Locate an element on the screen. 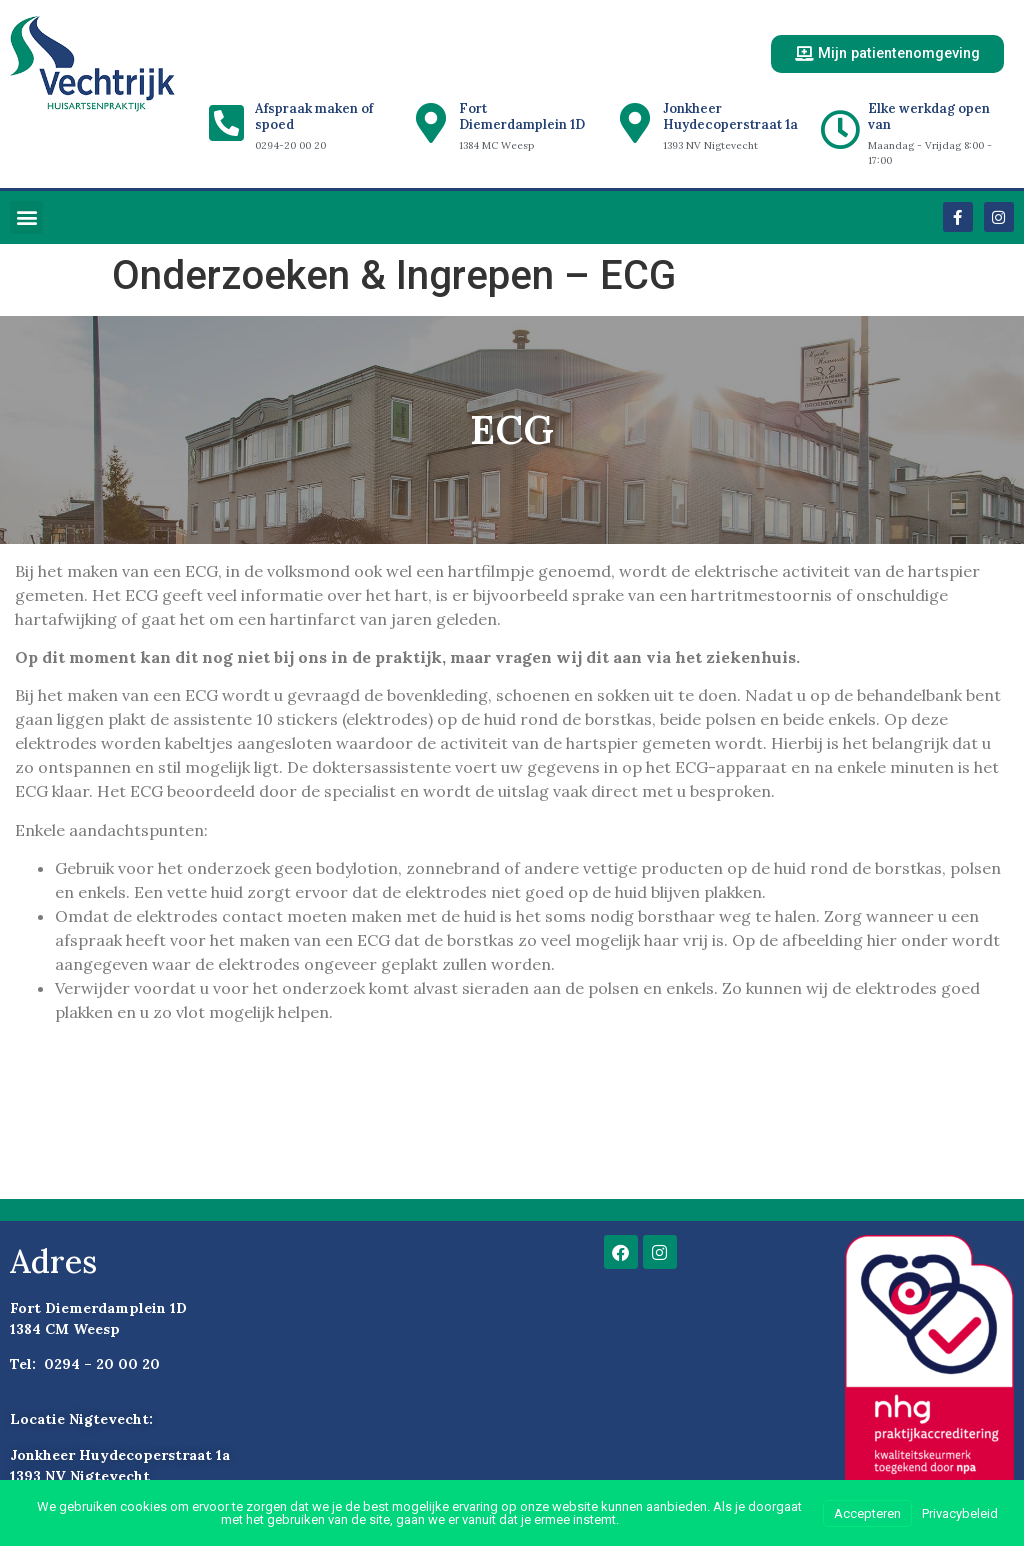 The image size is (1024, 1546). [button] is located at coordinates (26, 218).